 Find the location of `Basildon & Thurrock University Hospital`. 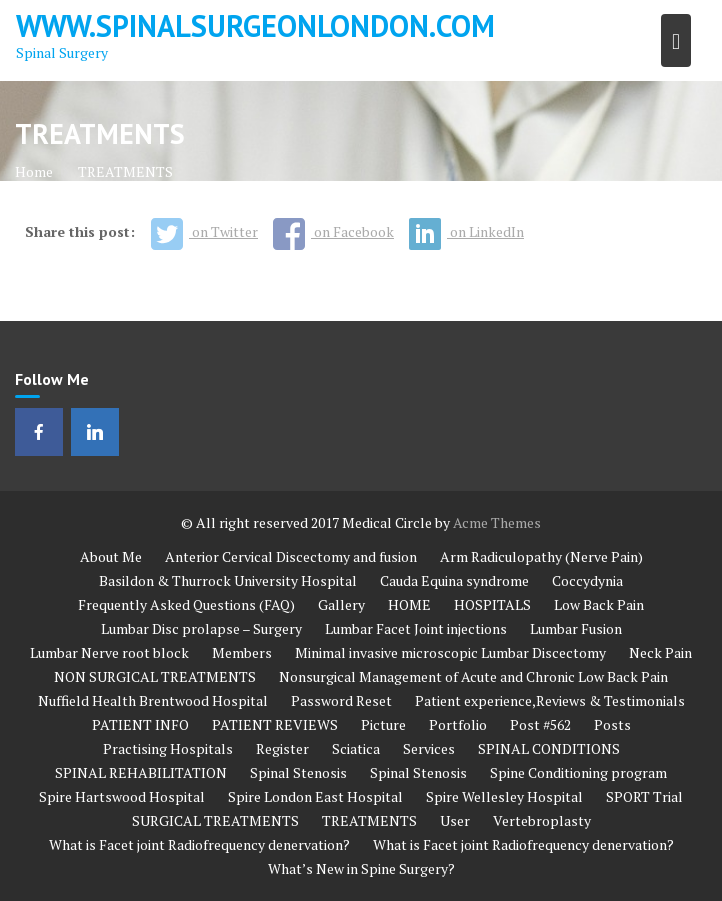

Basildon & Thurrock University Hospital is located at coordinates (228, 580).